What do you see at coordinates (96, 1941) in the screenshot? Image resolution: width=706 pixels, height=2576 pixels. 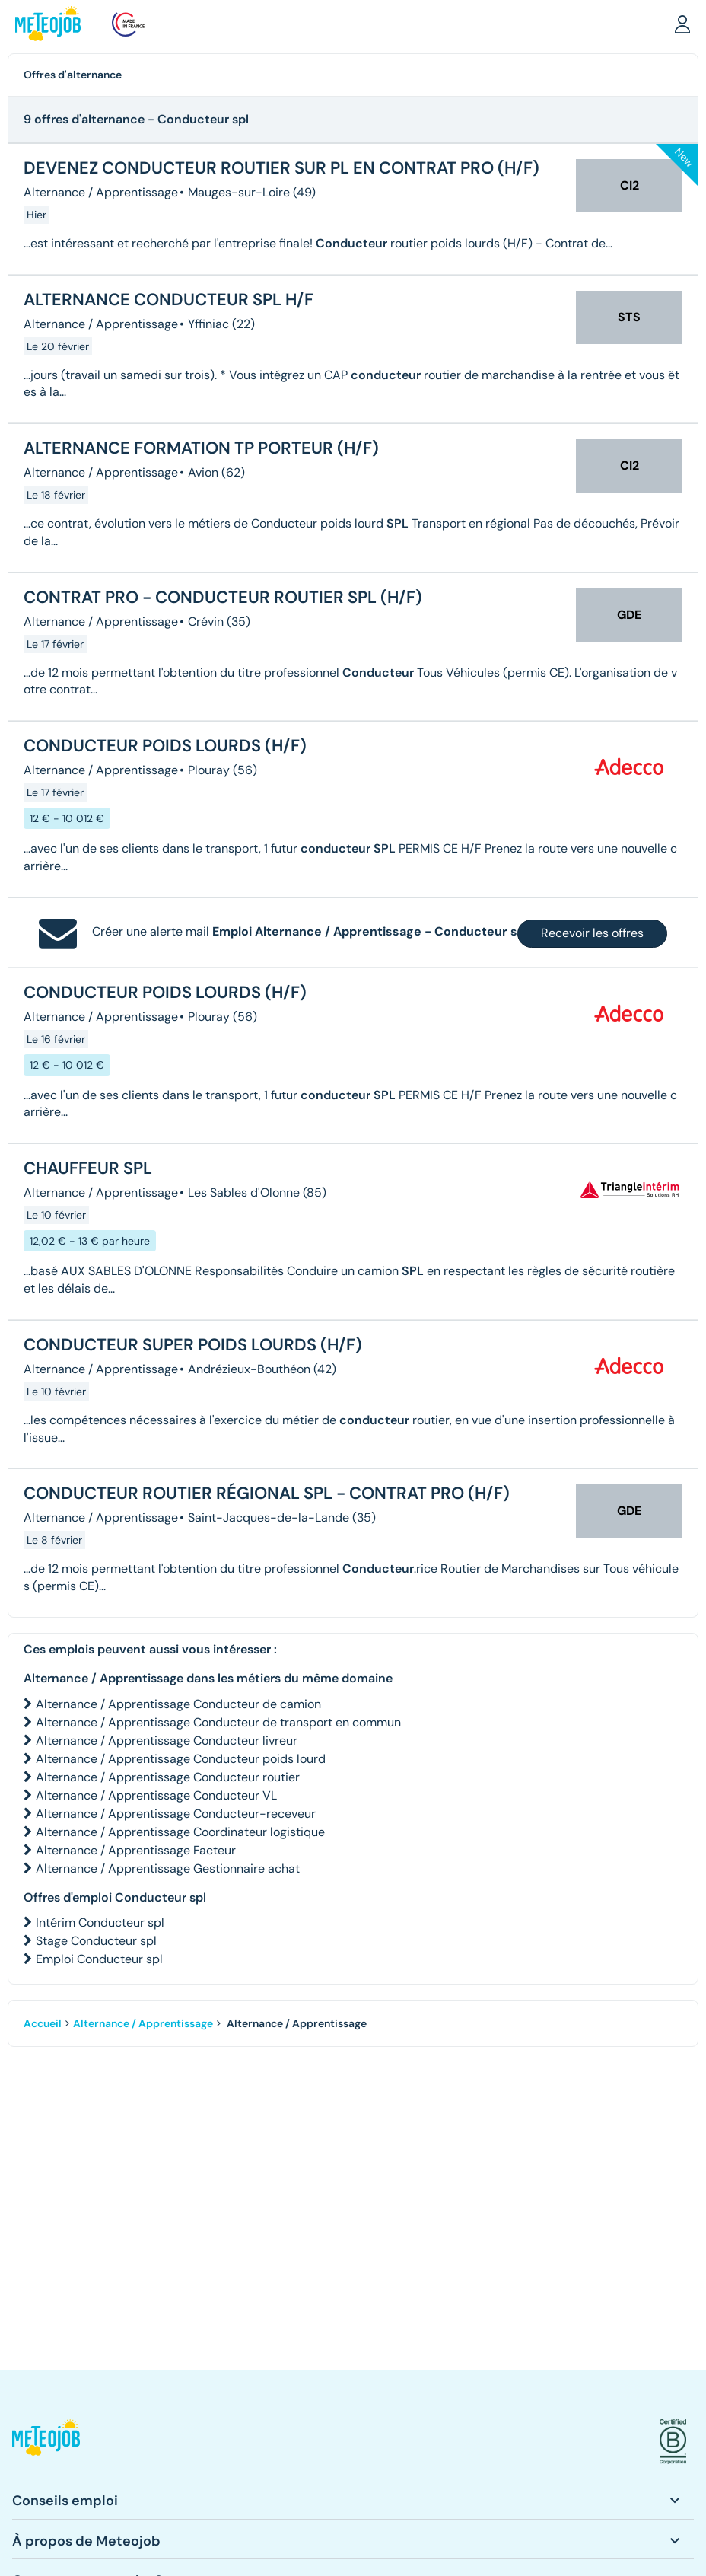 I see `Stage Conducteur spl` at bounding box center [96, 1941].